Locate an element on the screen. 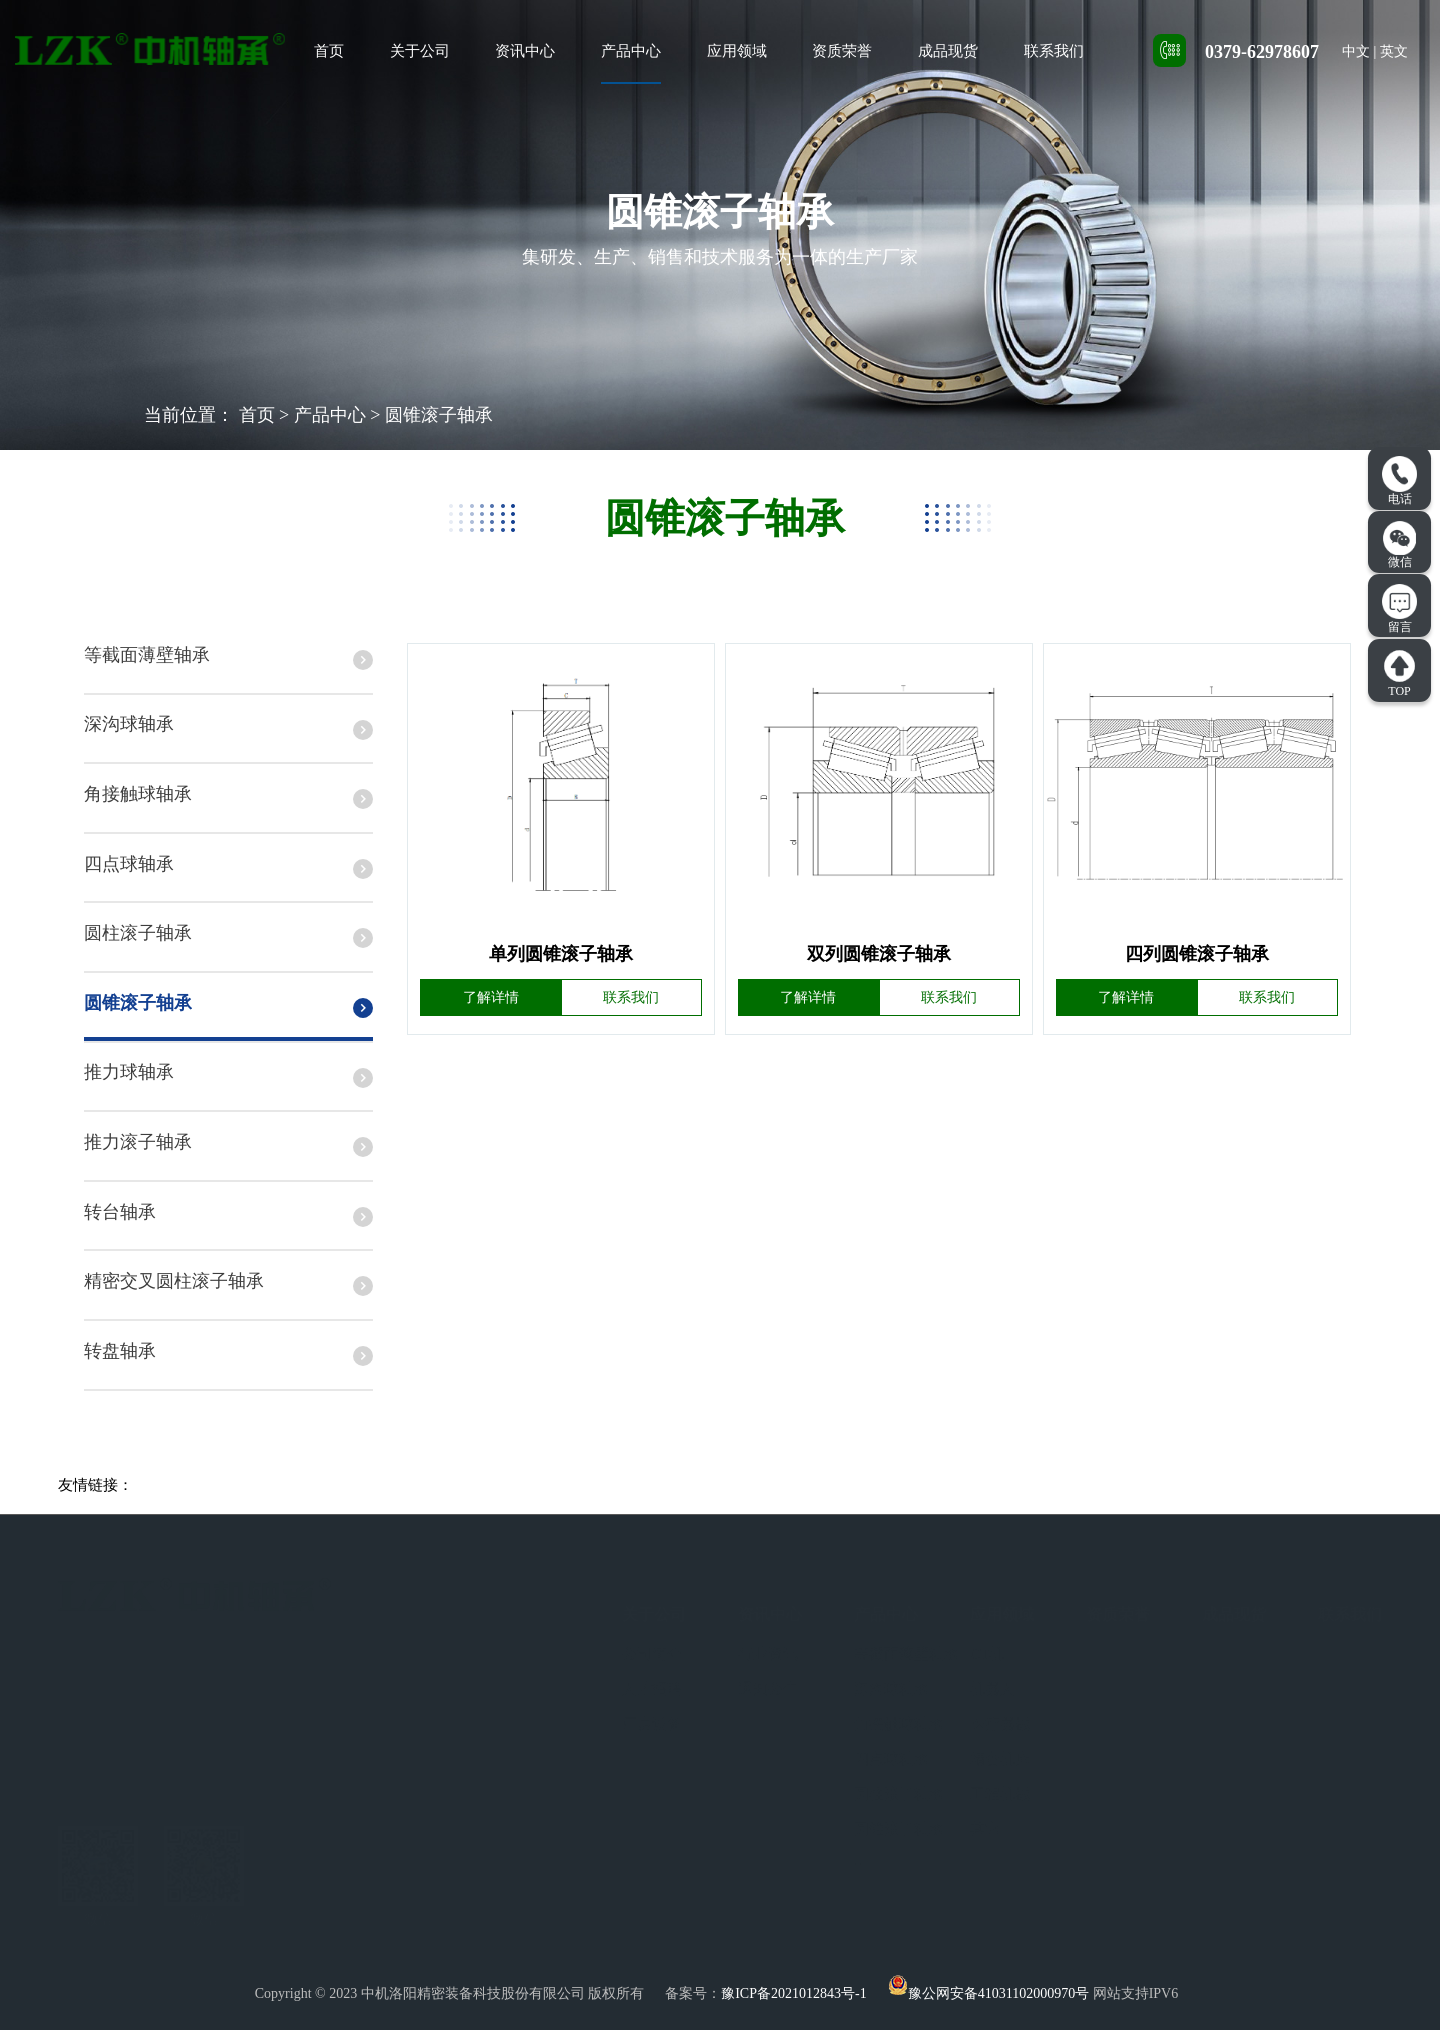 This screenshot has height=2030, width=1440. TOP is located at coordinates (1399, 673).